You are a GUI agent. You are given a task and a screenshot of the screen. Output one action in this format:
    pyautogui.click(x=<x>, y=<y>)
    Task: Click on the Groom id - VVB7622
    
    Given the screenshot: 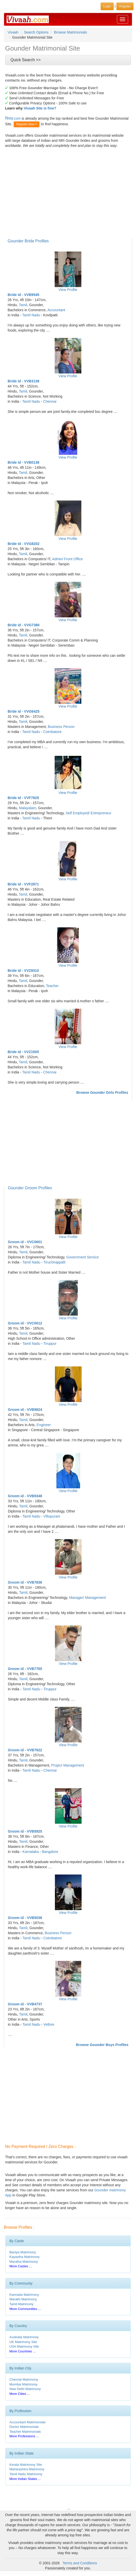 What is the action you would take?
    pyautogui.click(x=25, y=1750)
    